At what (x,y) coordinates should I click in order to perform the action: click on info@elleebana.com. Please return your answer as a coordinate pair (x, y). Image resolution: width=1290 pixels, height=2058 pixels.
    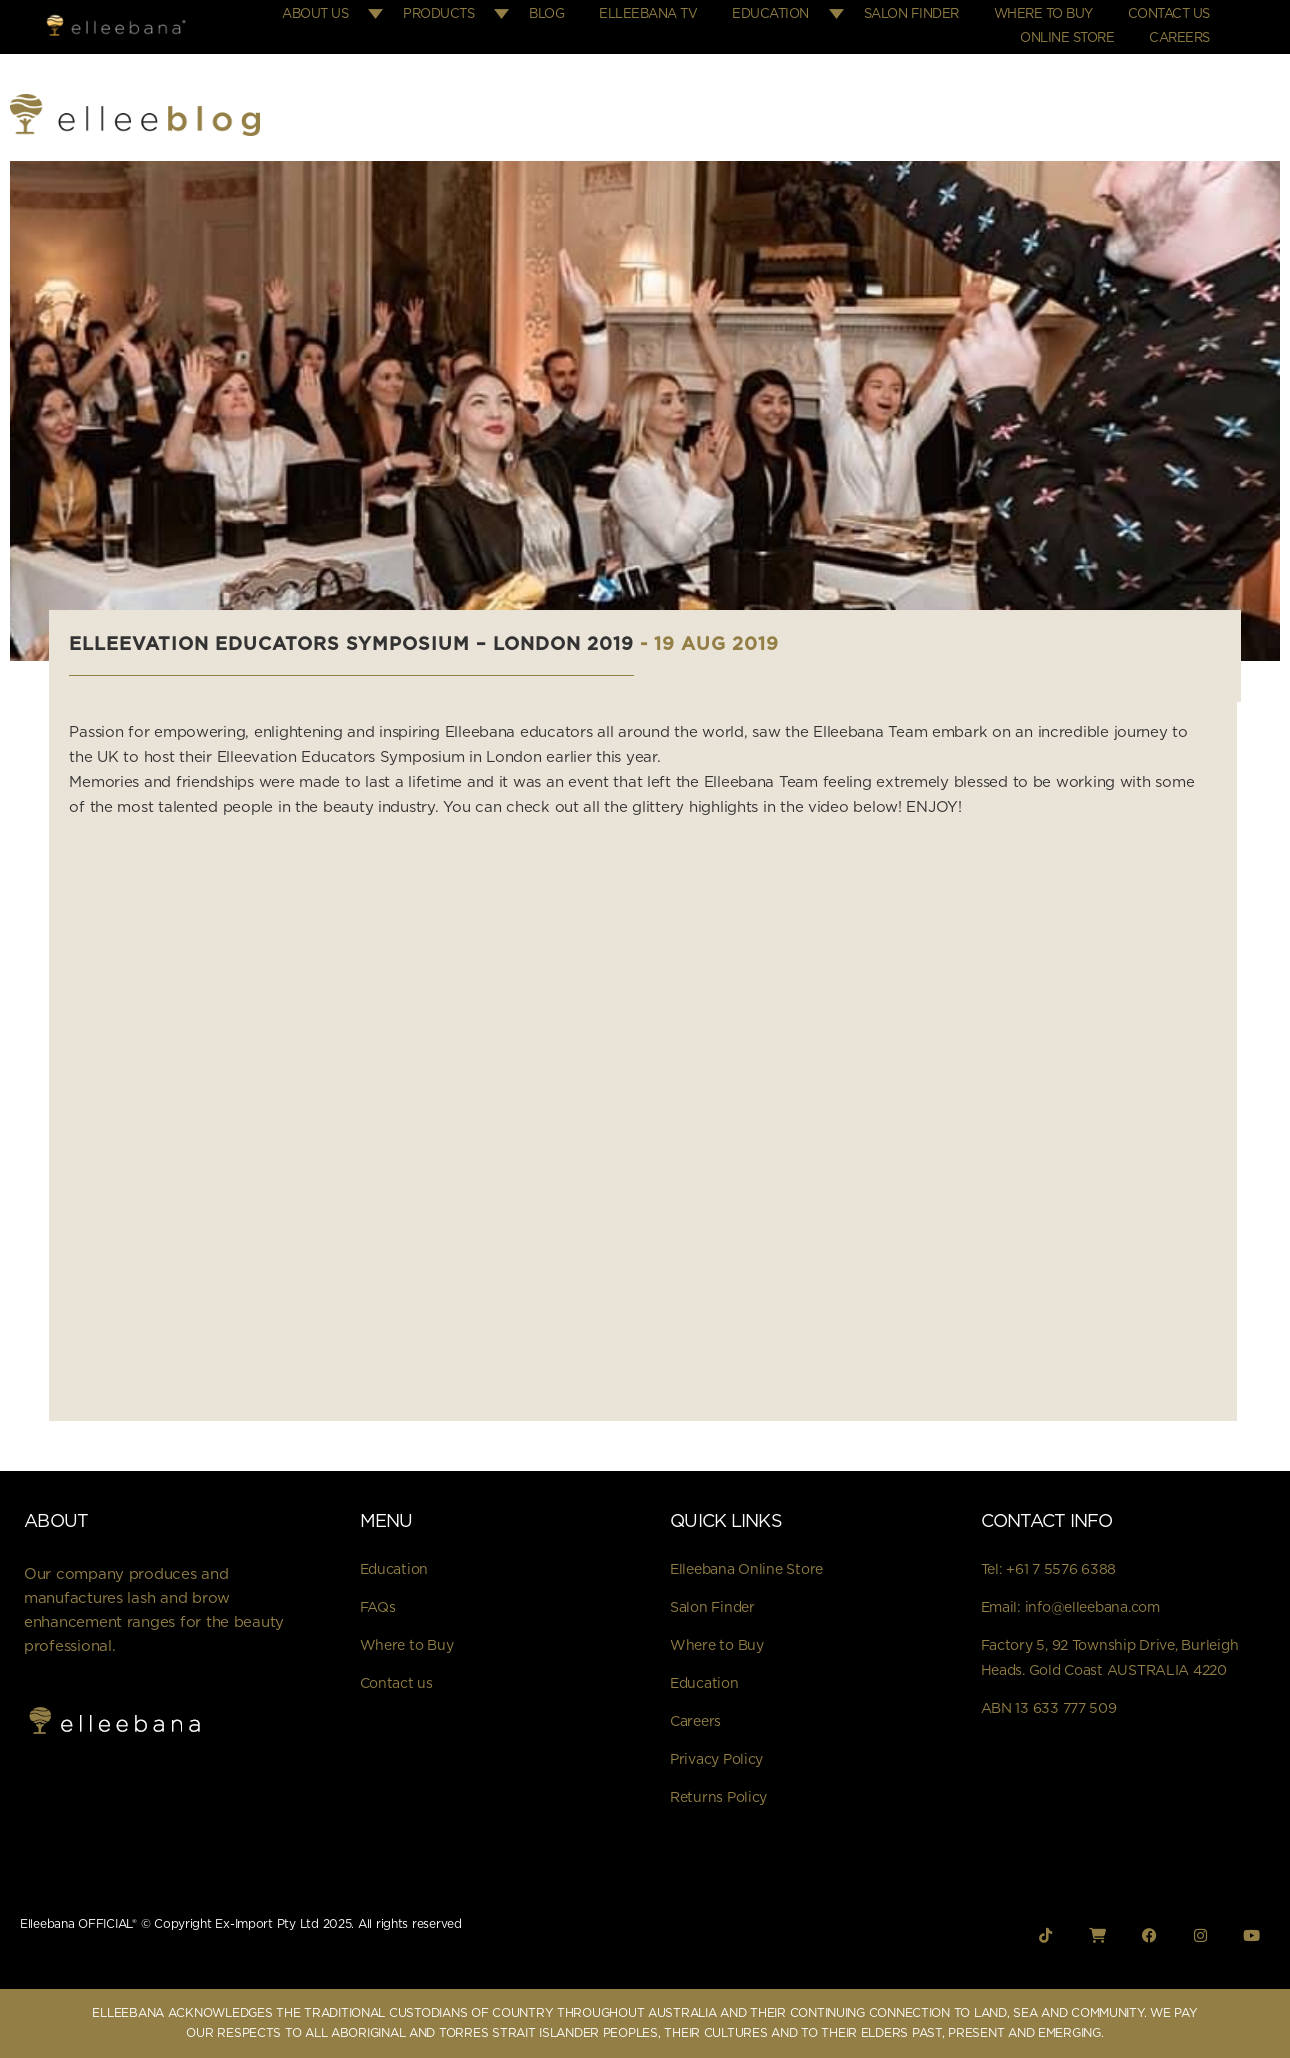
    Looking at the image, I should click on (1092, 1608).